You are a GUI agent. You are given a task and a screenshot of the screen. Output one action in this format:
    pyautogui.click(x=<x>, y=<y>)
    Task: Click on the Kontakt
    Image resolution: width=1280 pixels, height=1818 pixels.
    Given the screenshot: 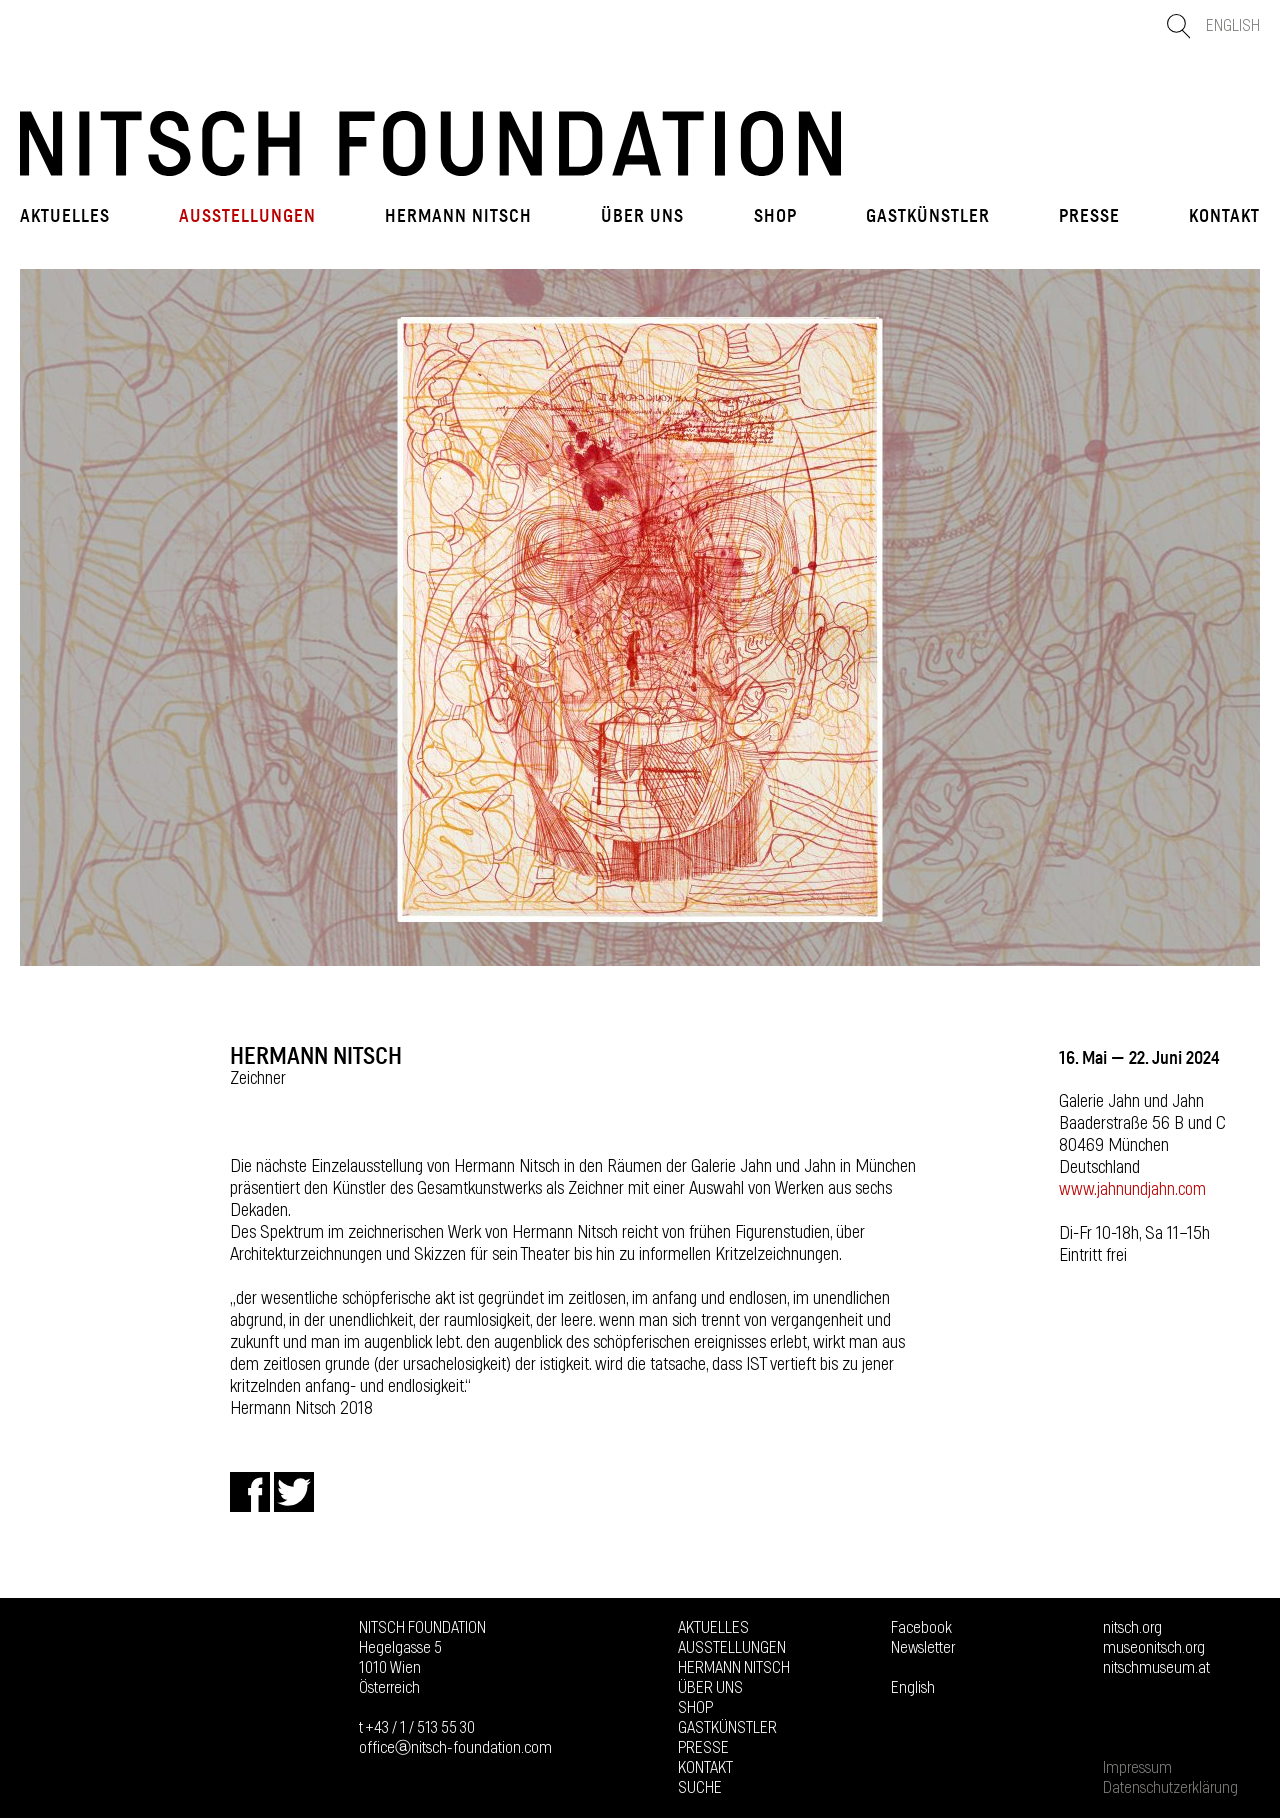 What is the action you would take?
    pyautogui.click(x=1224, y=216)
    